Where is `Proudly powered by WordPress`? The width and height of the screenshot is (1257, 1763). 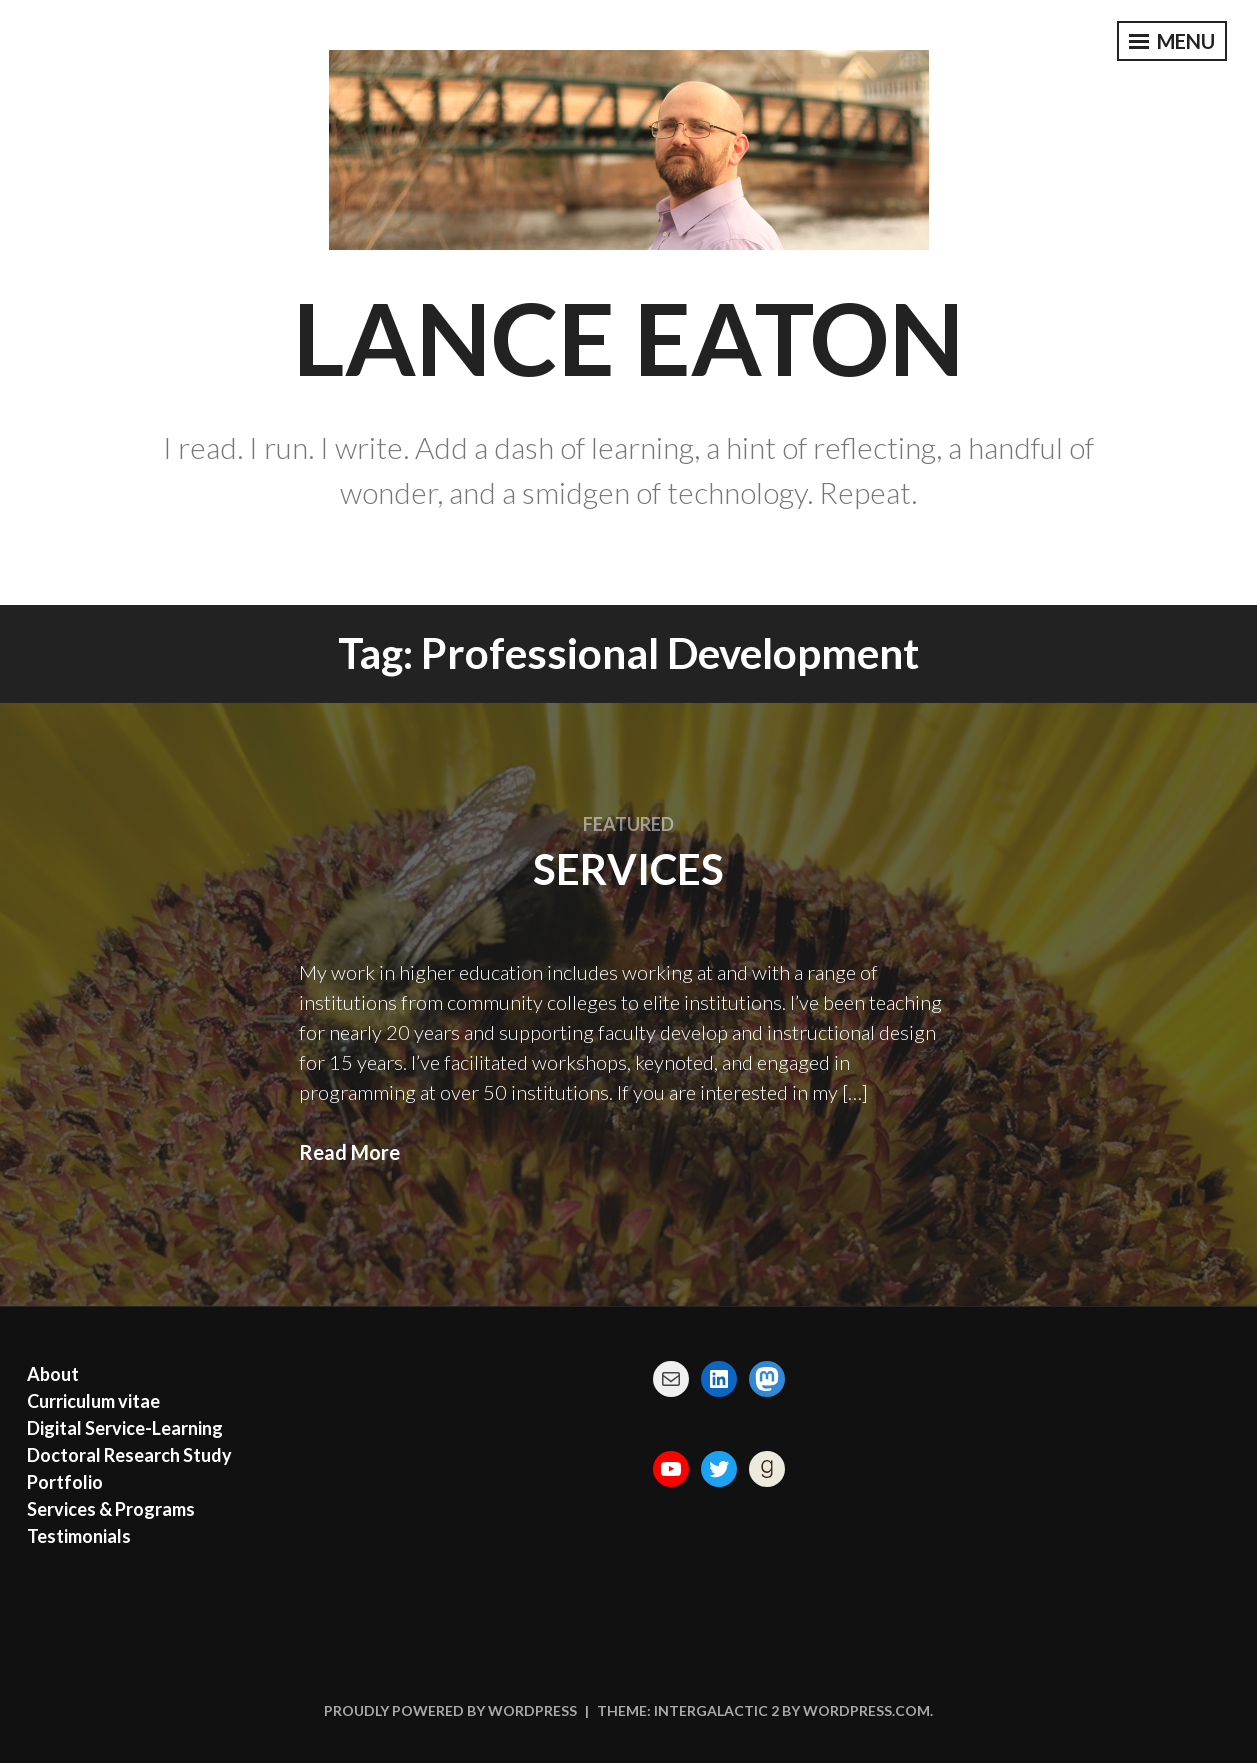 Proudly powered by WordPress is located at coordinates (450, 1710).